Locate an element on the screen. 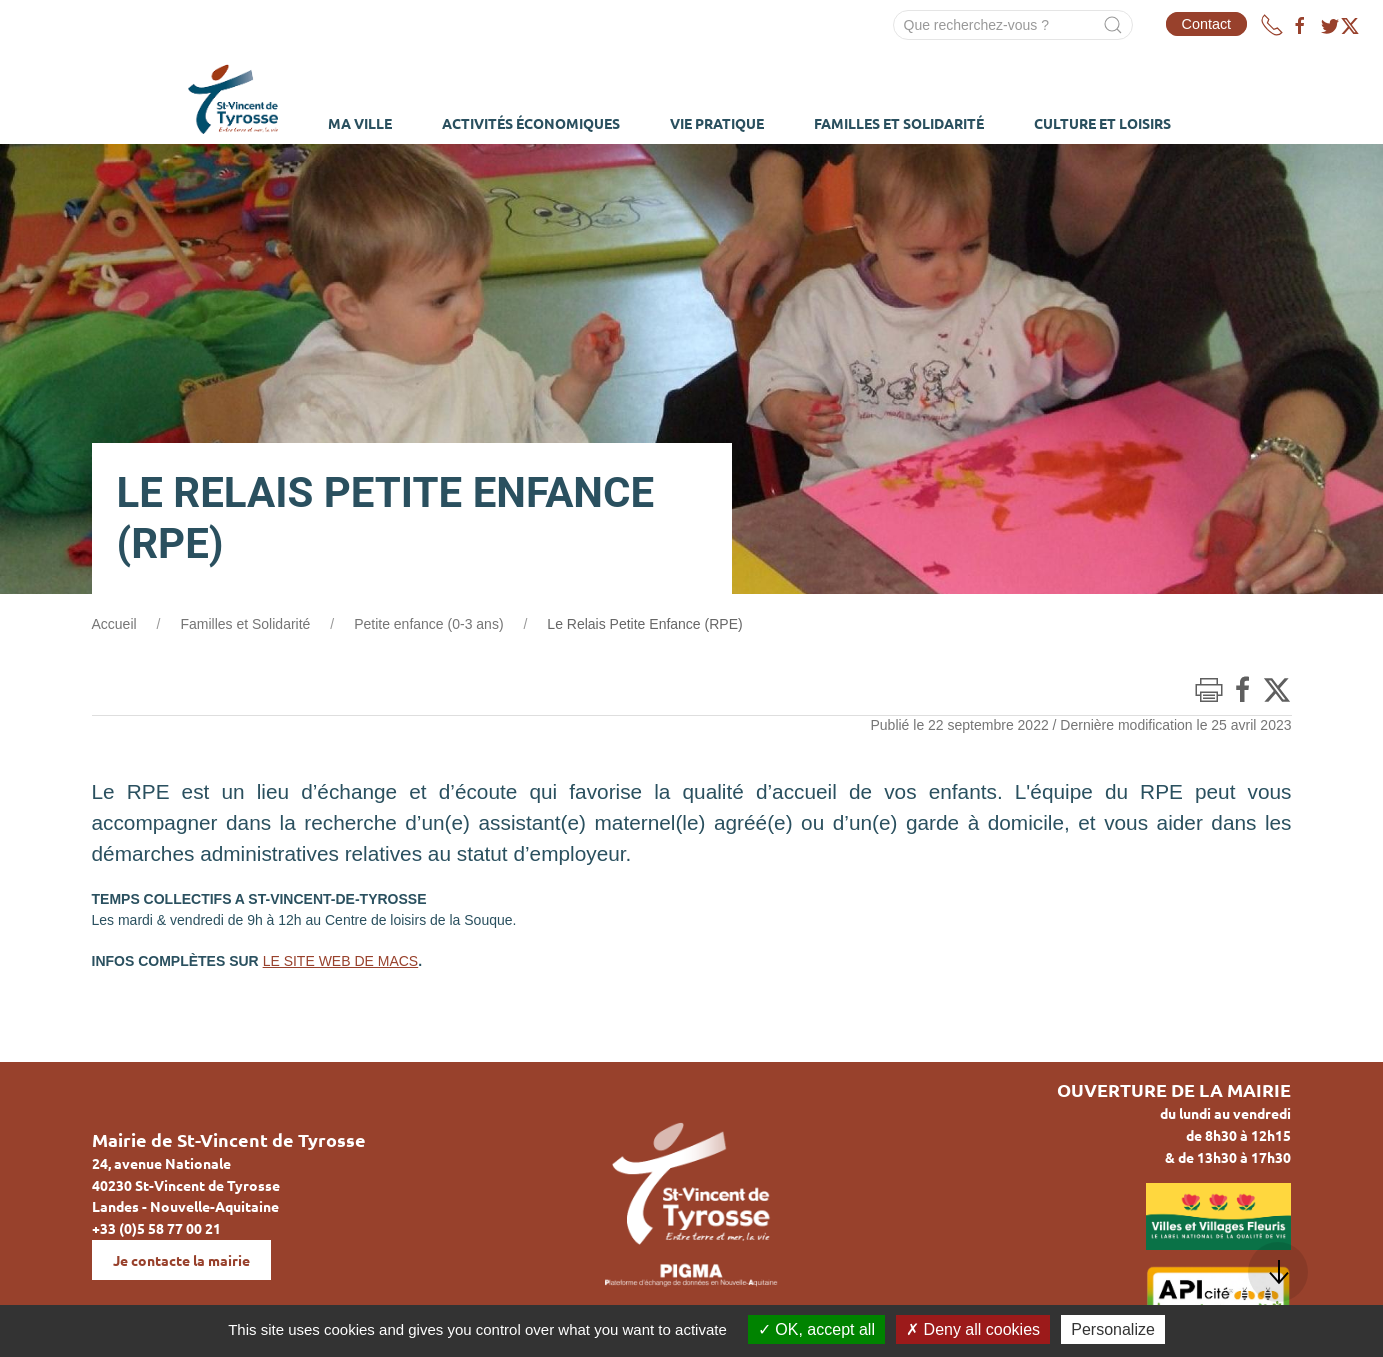  OK, accept all is located at coordinates (816, 1329).